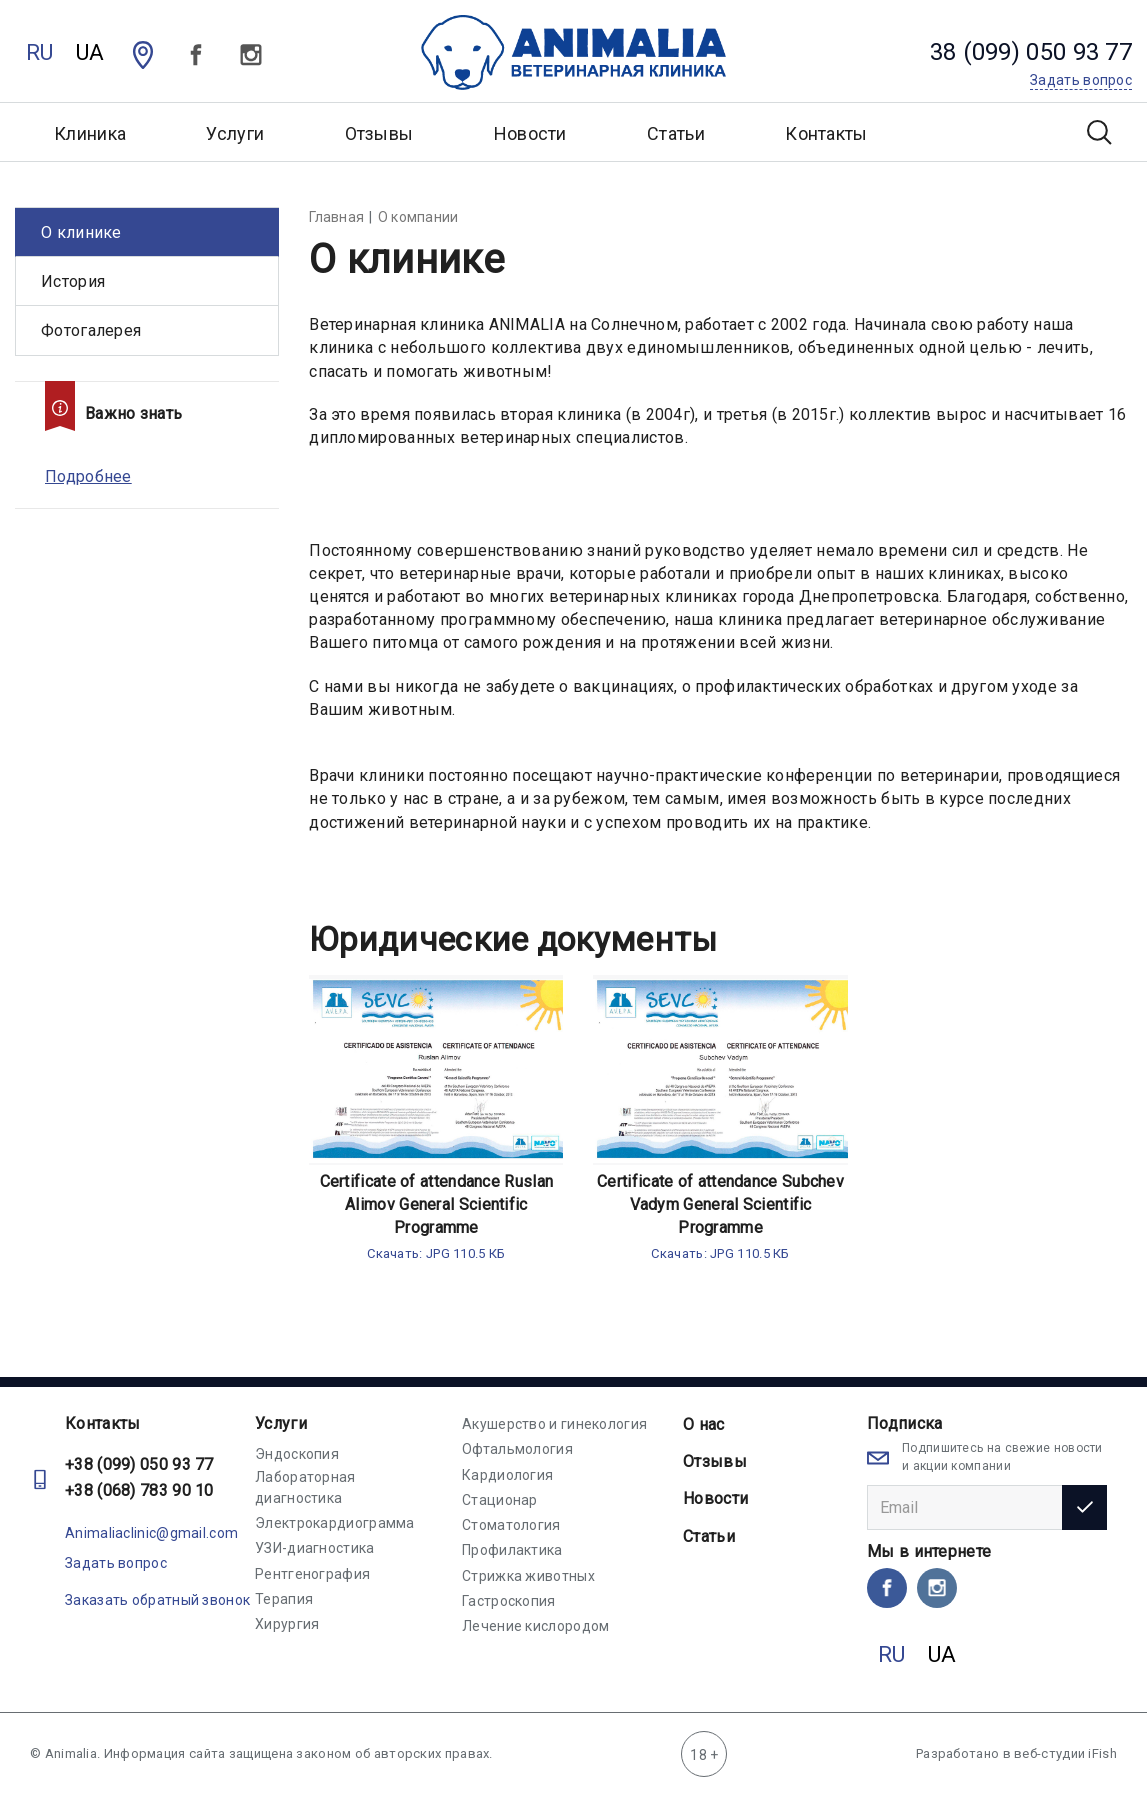 This screenshot has height=1795, width=1147. What do you see at coordinates (90, 133) in the screenshot?
I see `Клиника [button]` at bounding box center [90, 133].